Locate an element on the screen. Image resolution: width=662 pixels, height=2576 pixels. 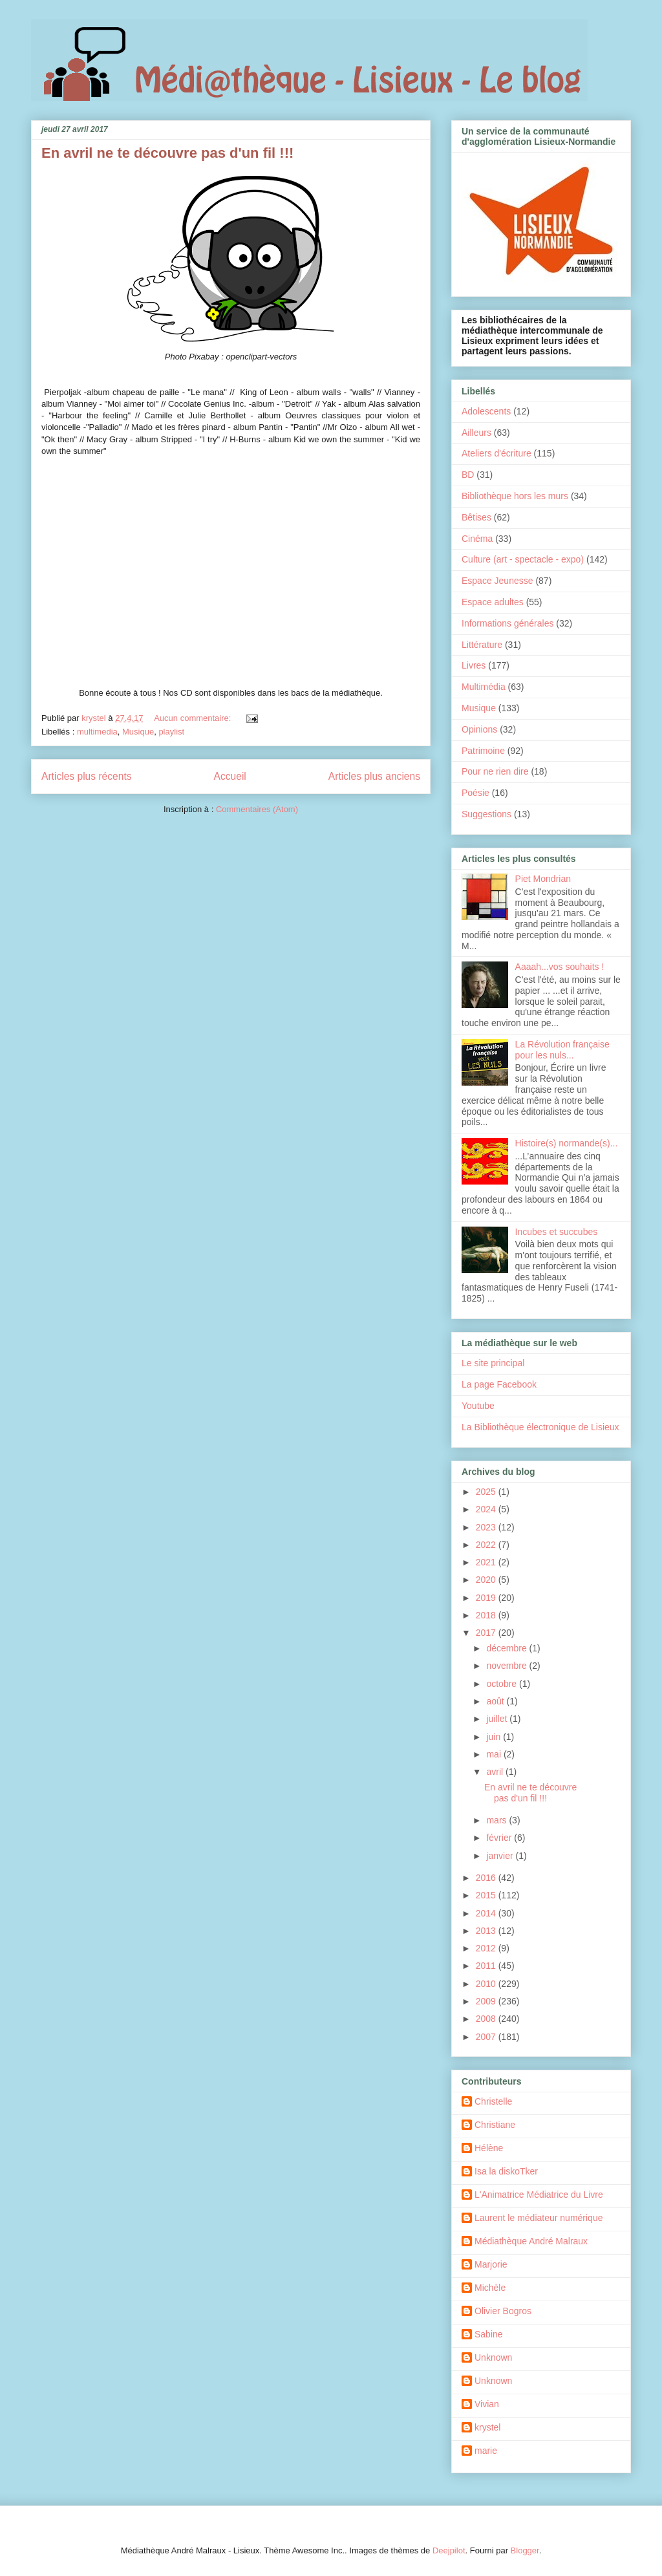
Blogger is located at coordinates (525, 2550).